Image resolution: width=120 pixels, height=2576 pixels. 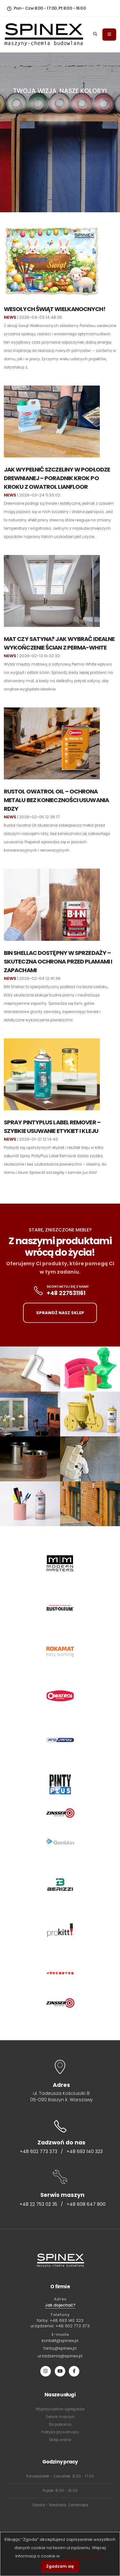 I want to click on Jak wypełnić szczeliny w podłodze drewnianej – poradnik krok po kroku z Owatrol Lianfloor, so click(x=57, y=478).